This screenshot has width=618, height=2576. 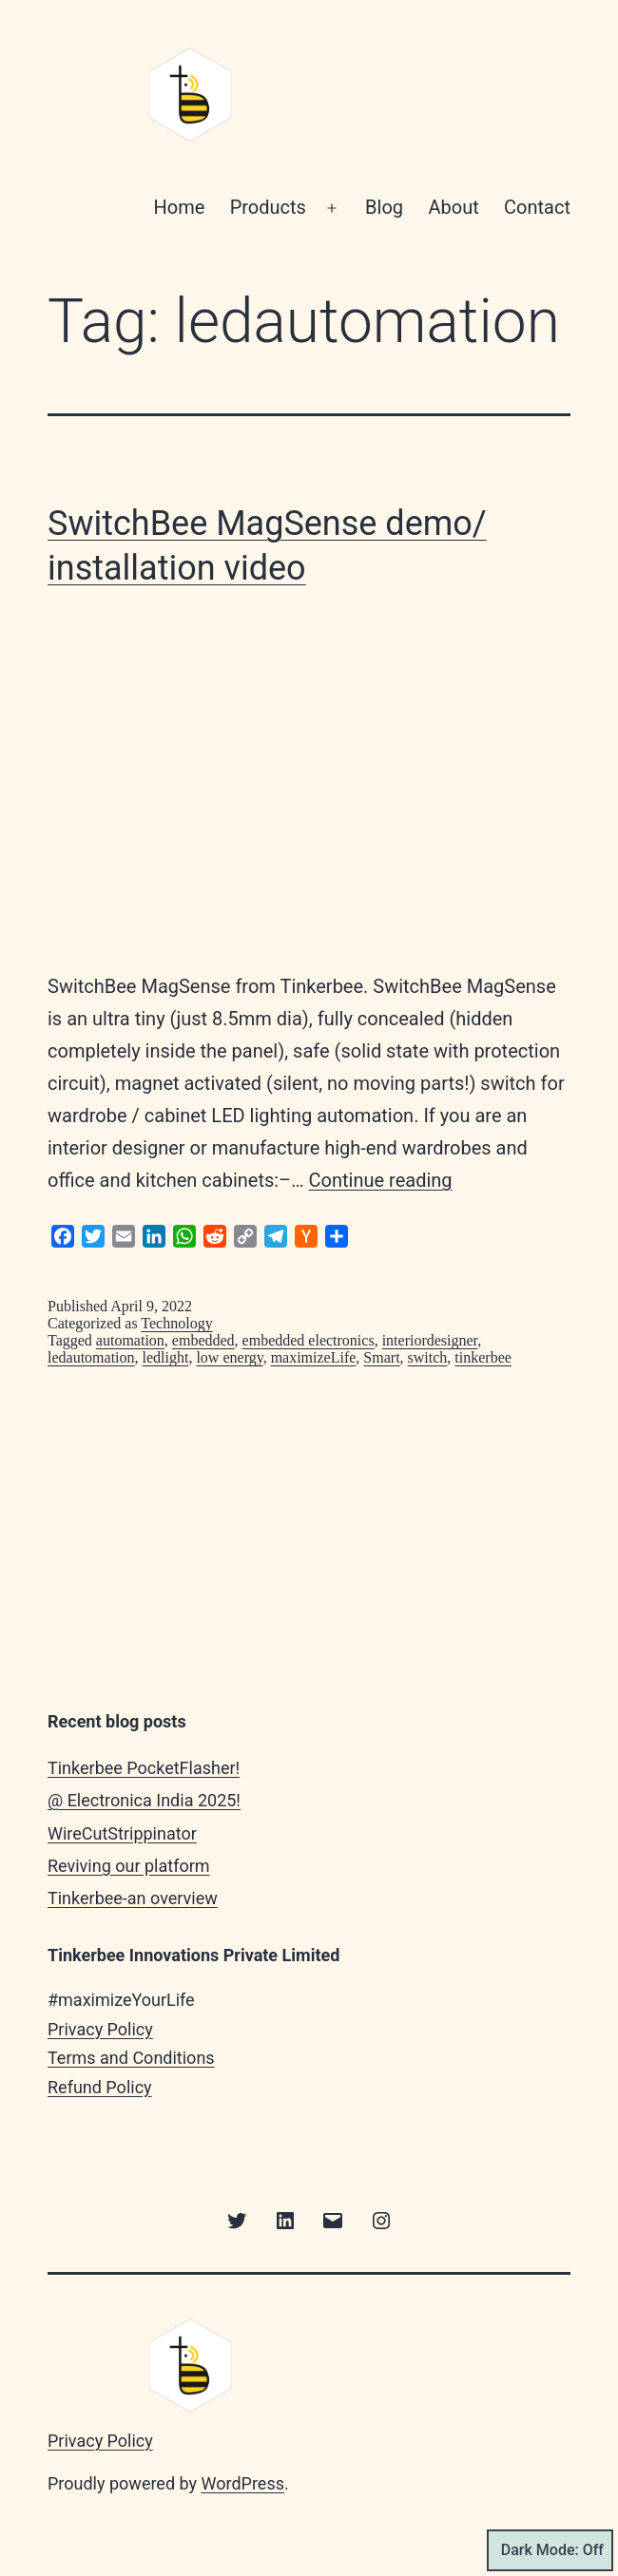 What do you see at coordinates (428, 1357) in the screenshot?
I see `switch` at bounding box center [428, 1357].